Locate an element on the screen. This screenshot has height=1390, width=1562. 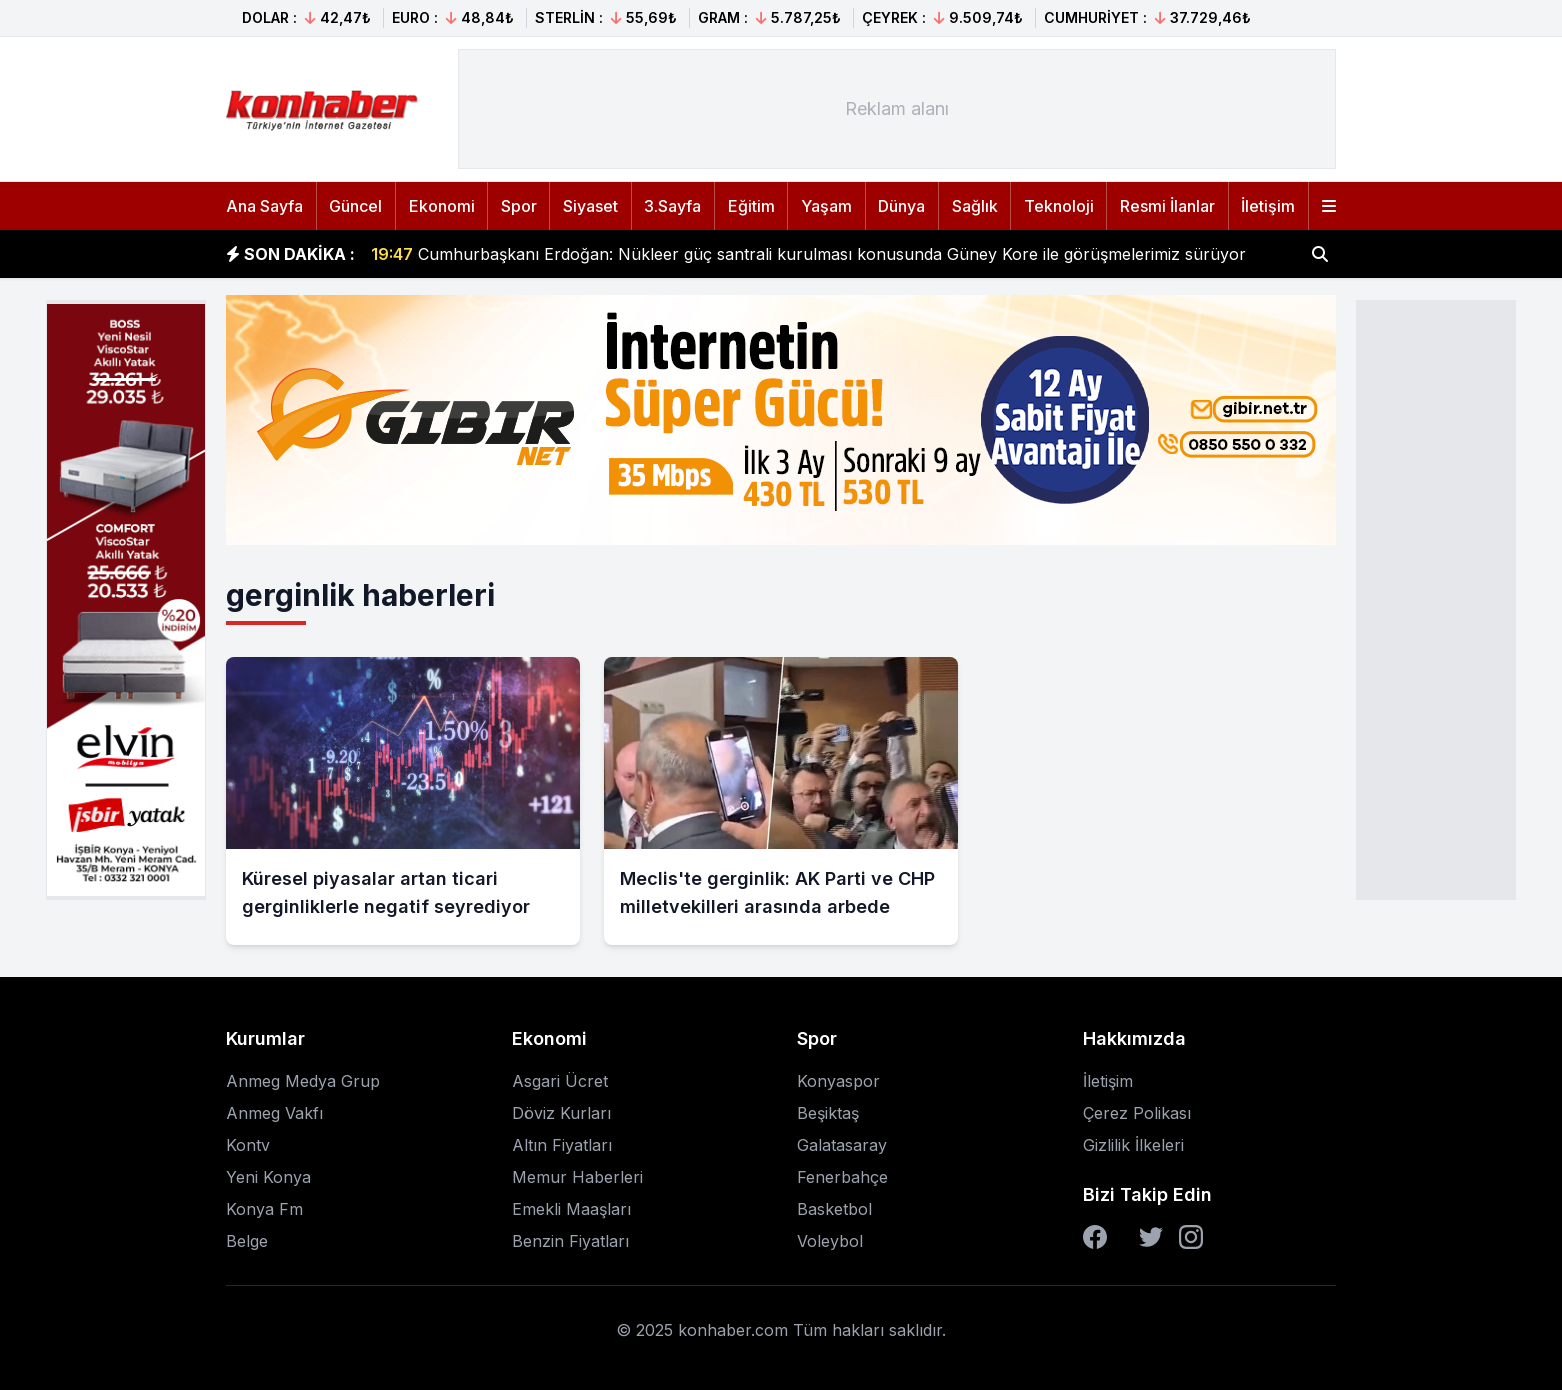
Anmeg Medya Grup is located at coordinates (303, 1081).